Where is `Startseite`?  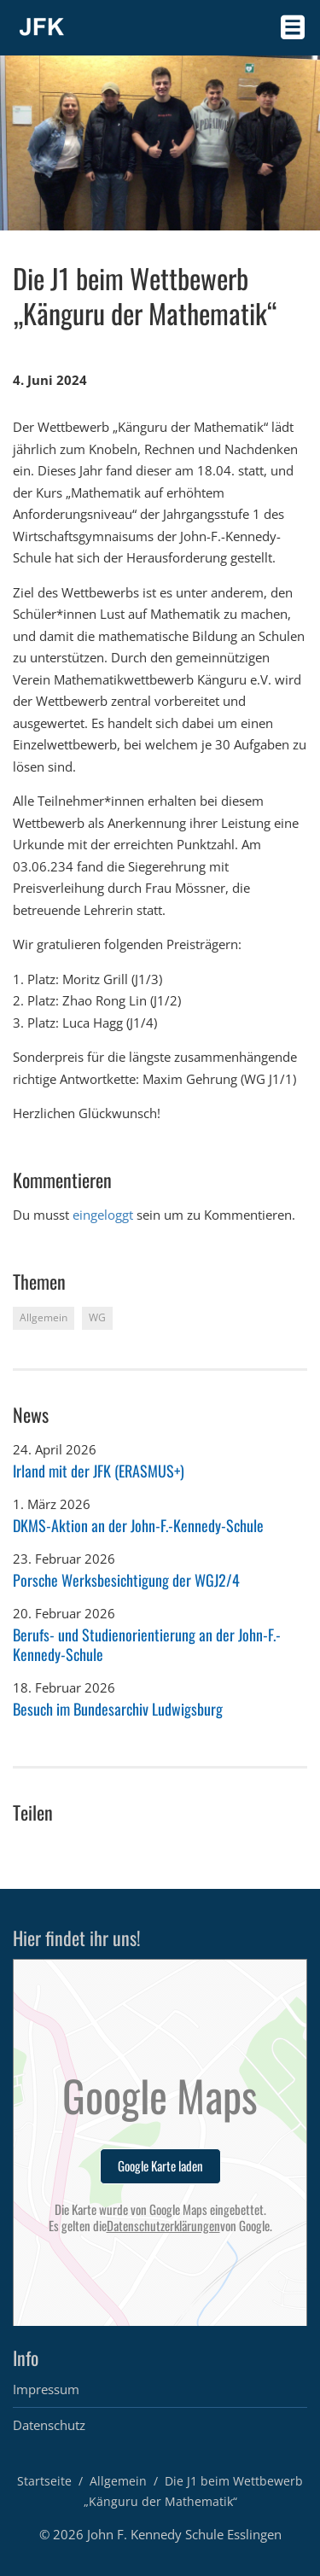 Startseite is located at coordinates (44, 2481).